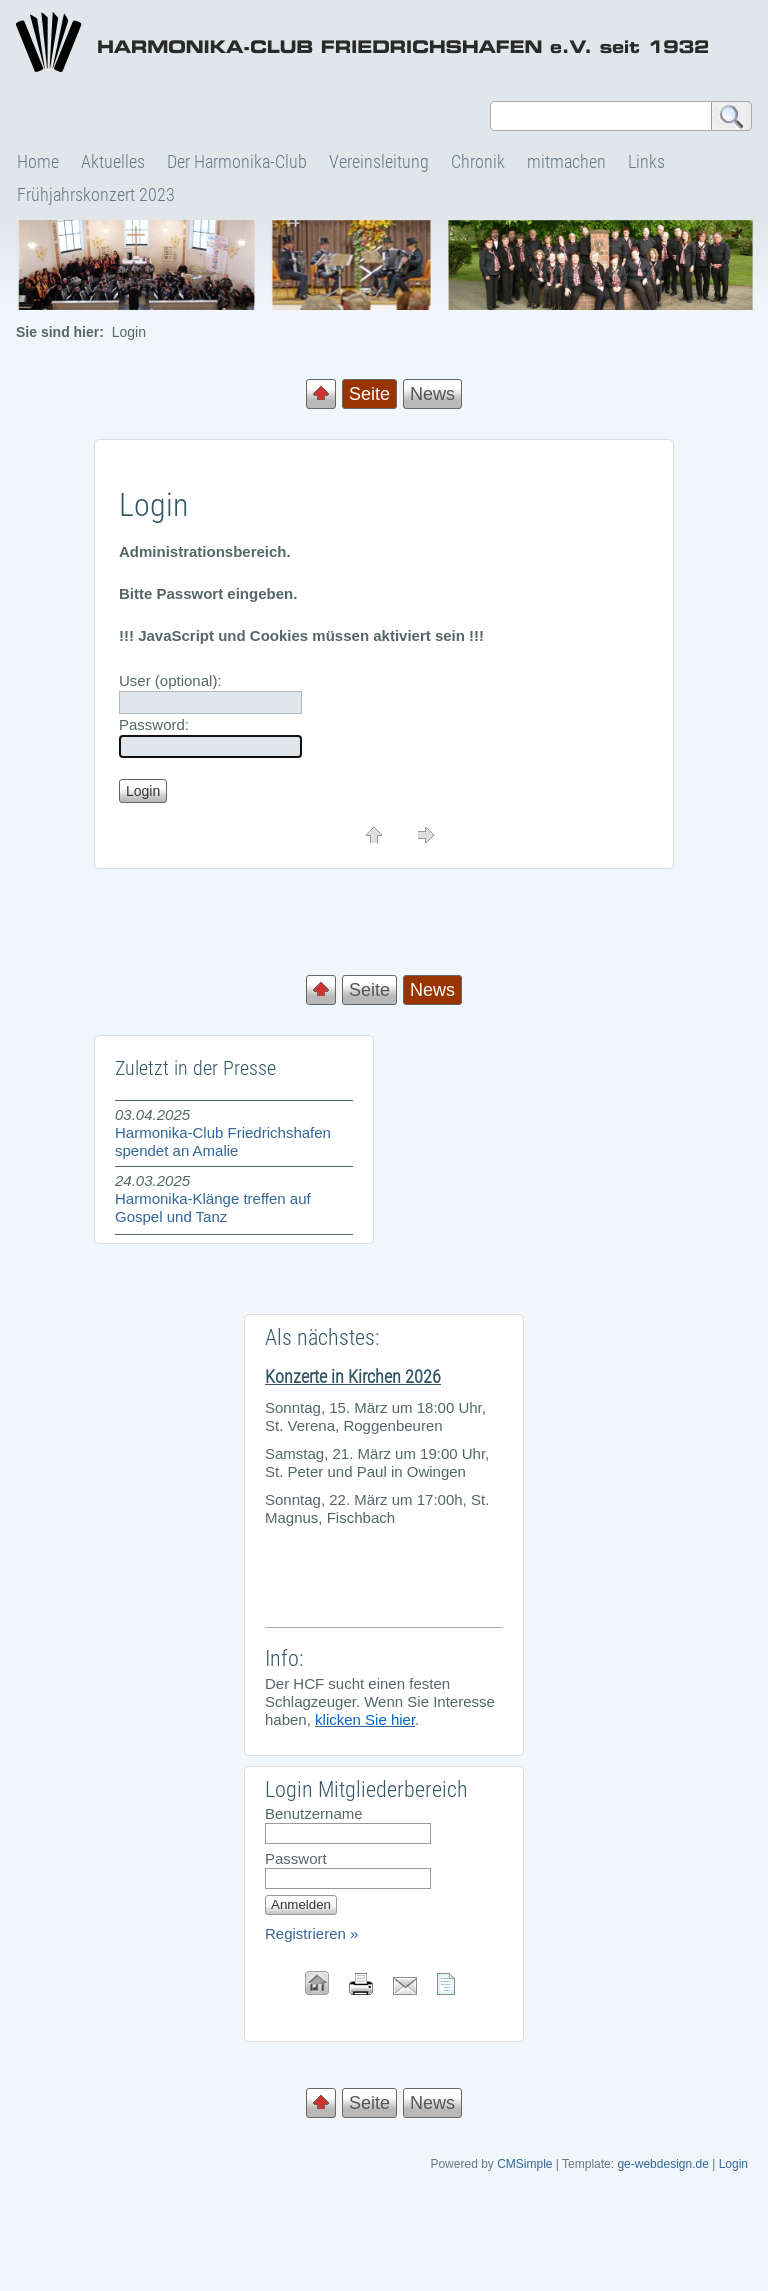 This screenshot has height=2291, width=768. Describe the element at coordinates (113, 161) in the screenshot. I see `Aktuelles` at that location.